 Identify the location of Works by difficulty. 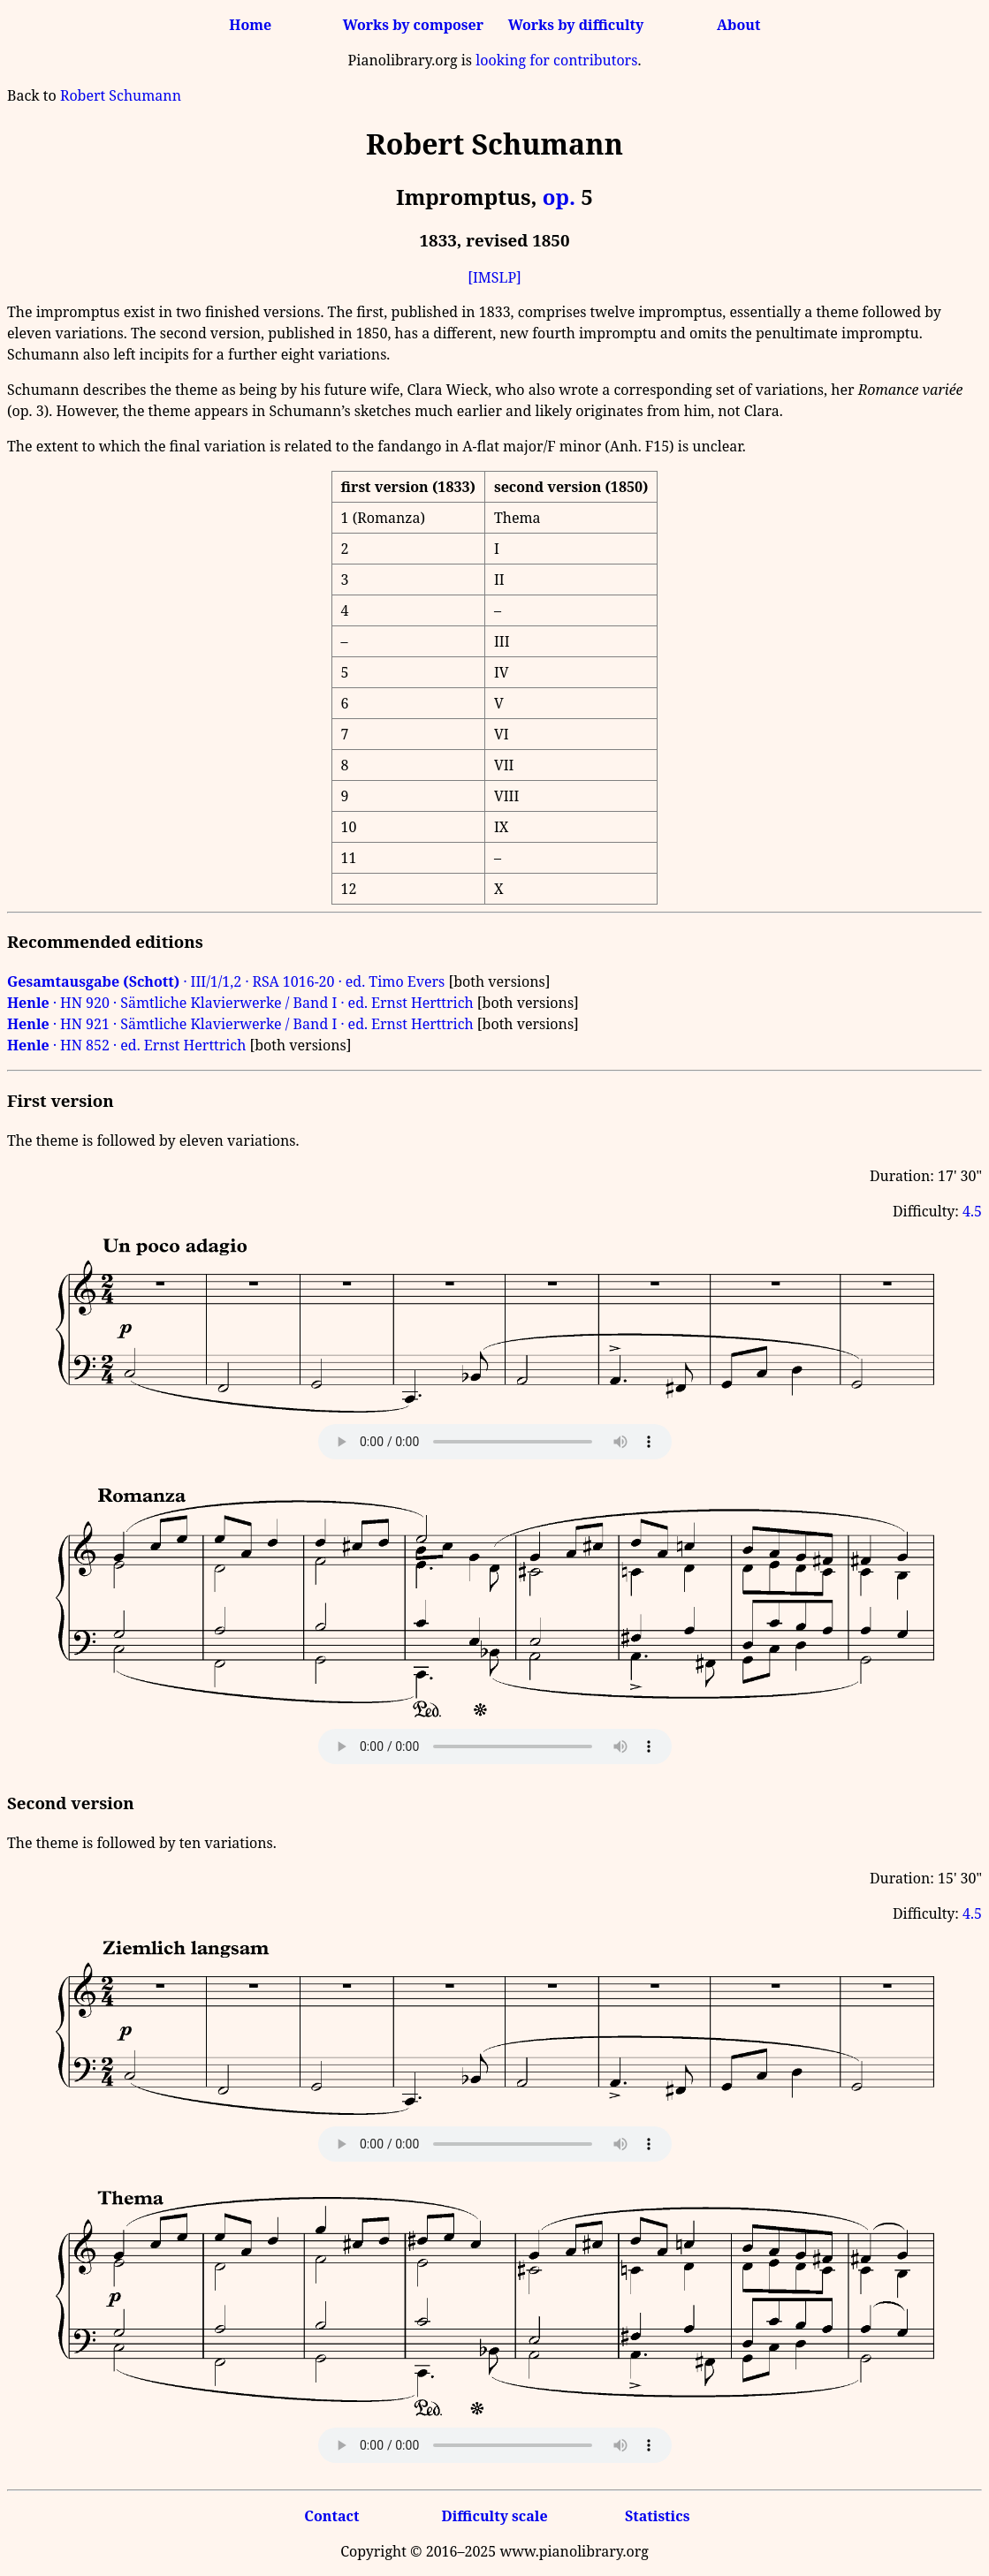
(576, 24).